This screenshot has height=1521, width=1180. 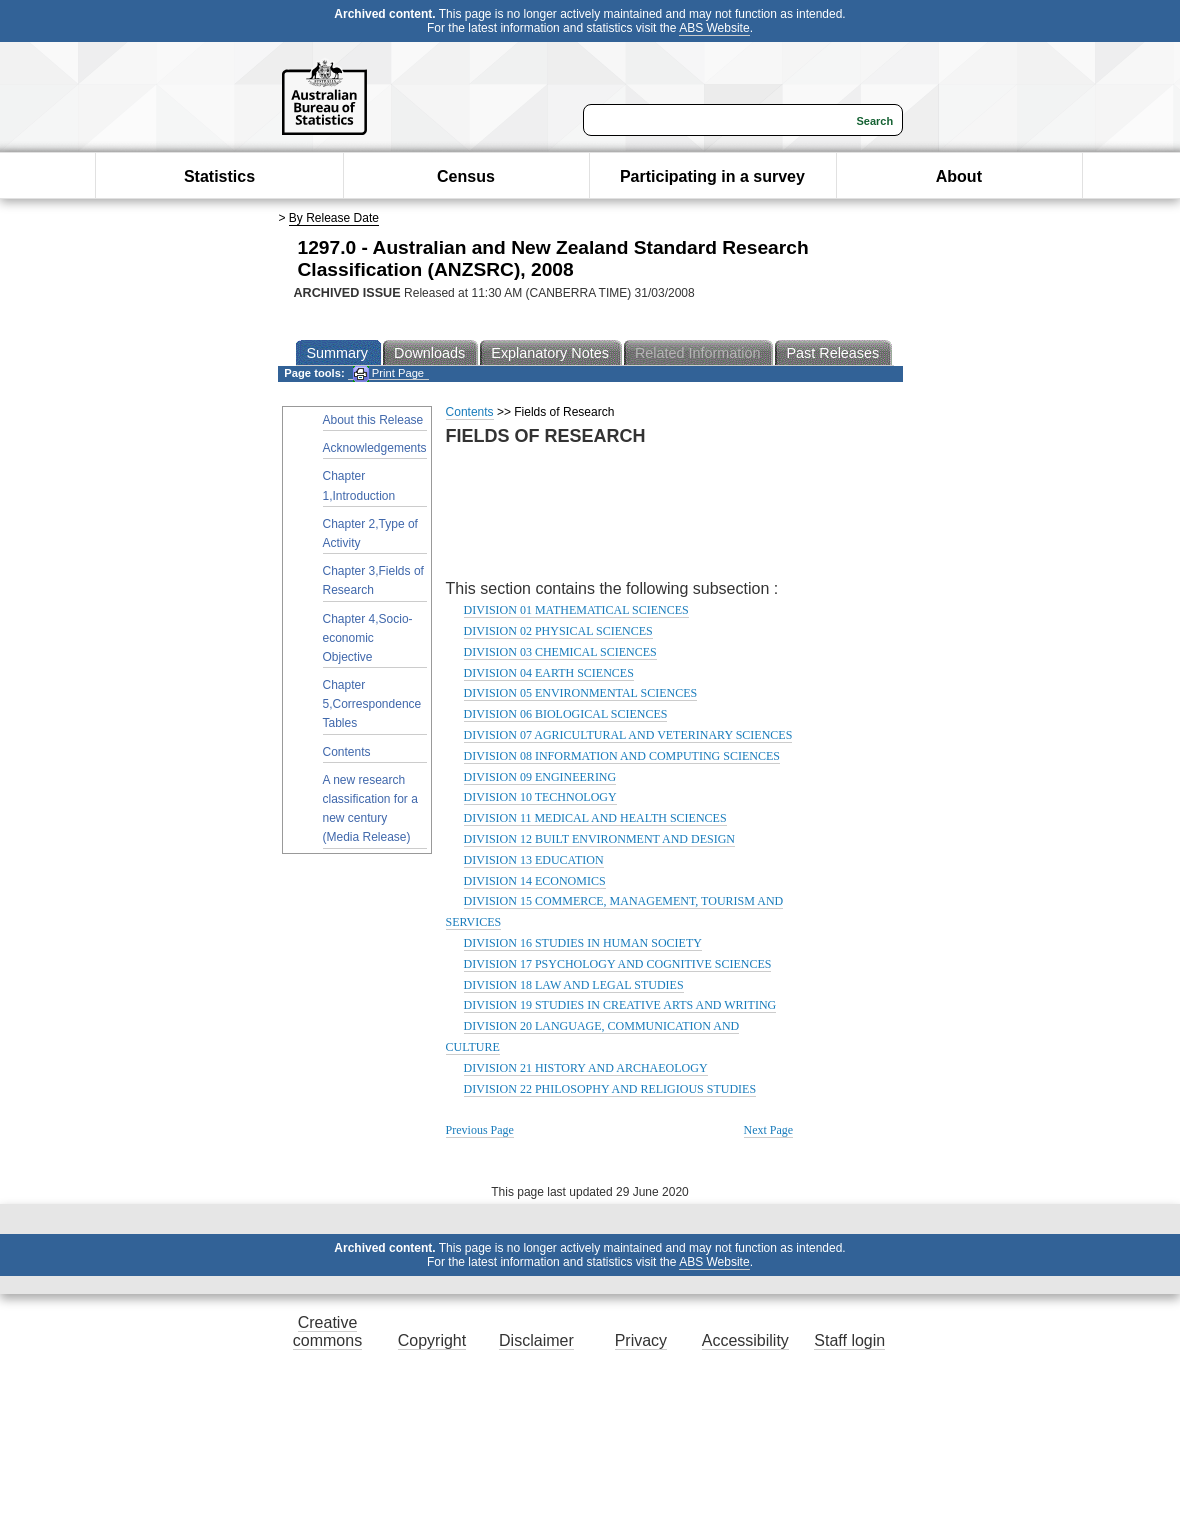 What do you see at coordinates (618, 964) in the screenshot?
I see `DIVISION 17 PSYCHOLOGY AND COGNITIVE SCIENCES` at bounding box center [618, 964].